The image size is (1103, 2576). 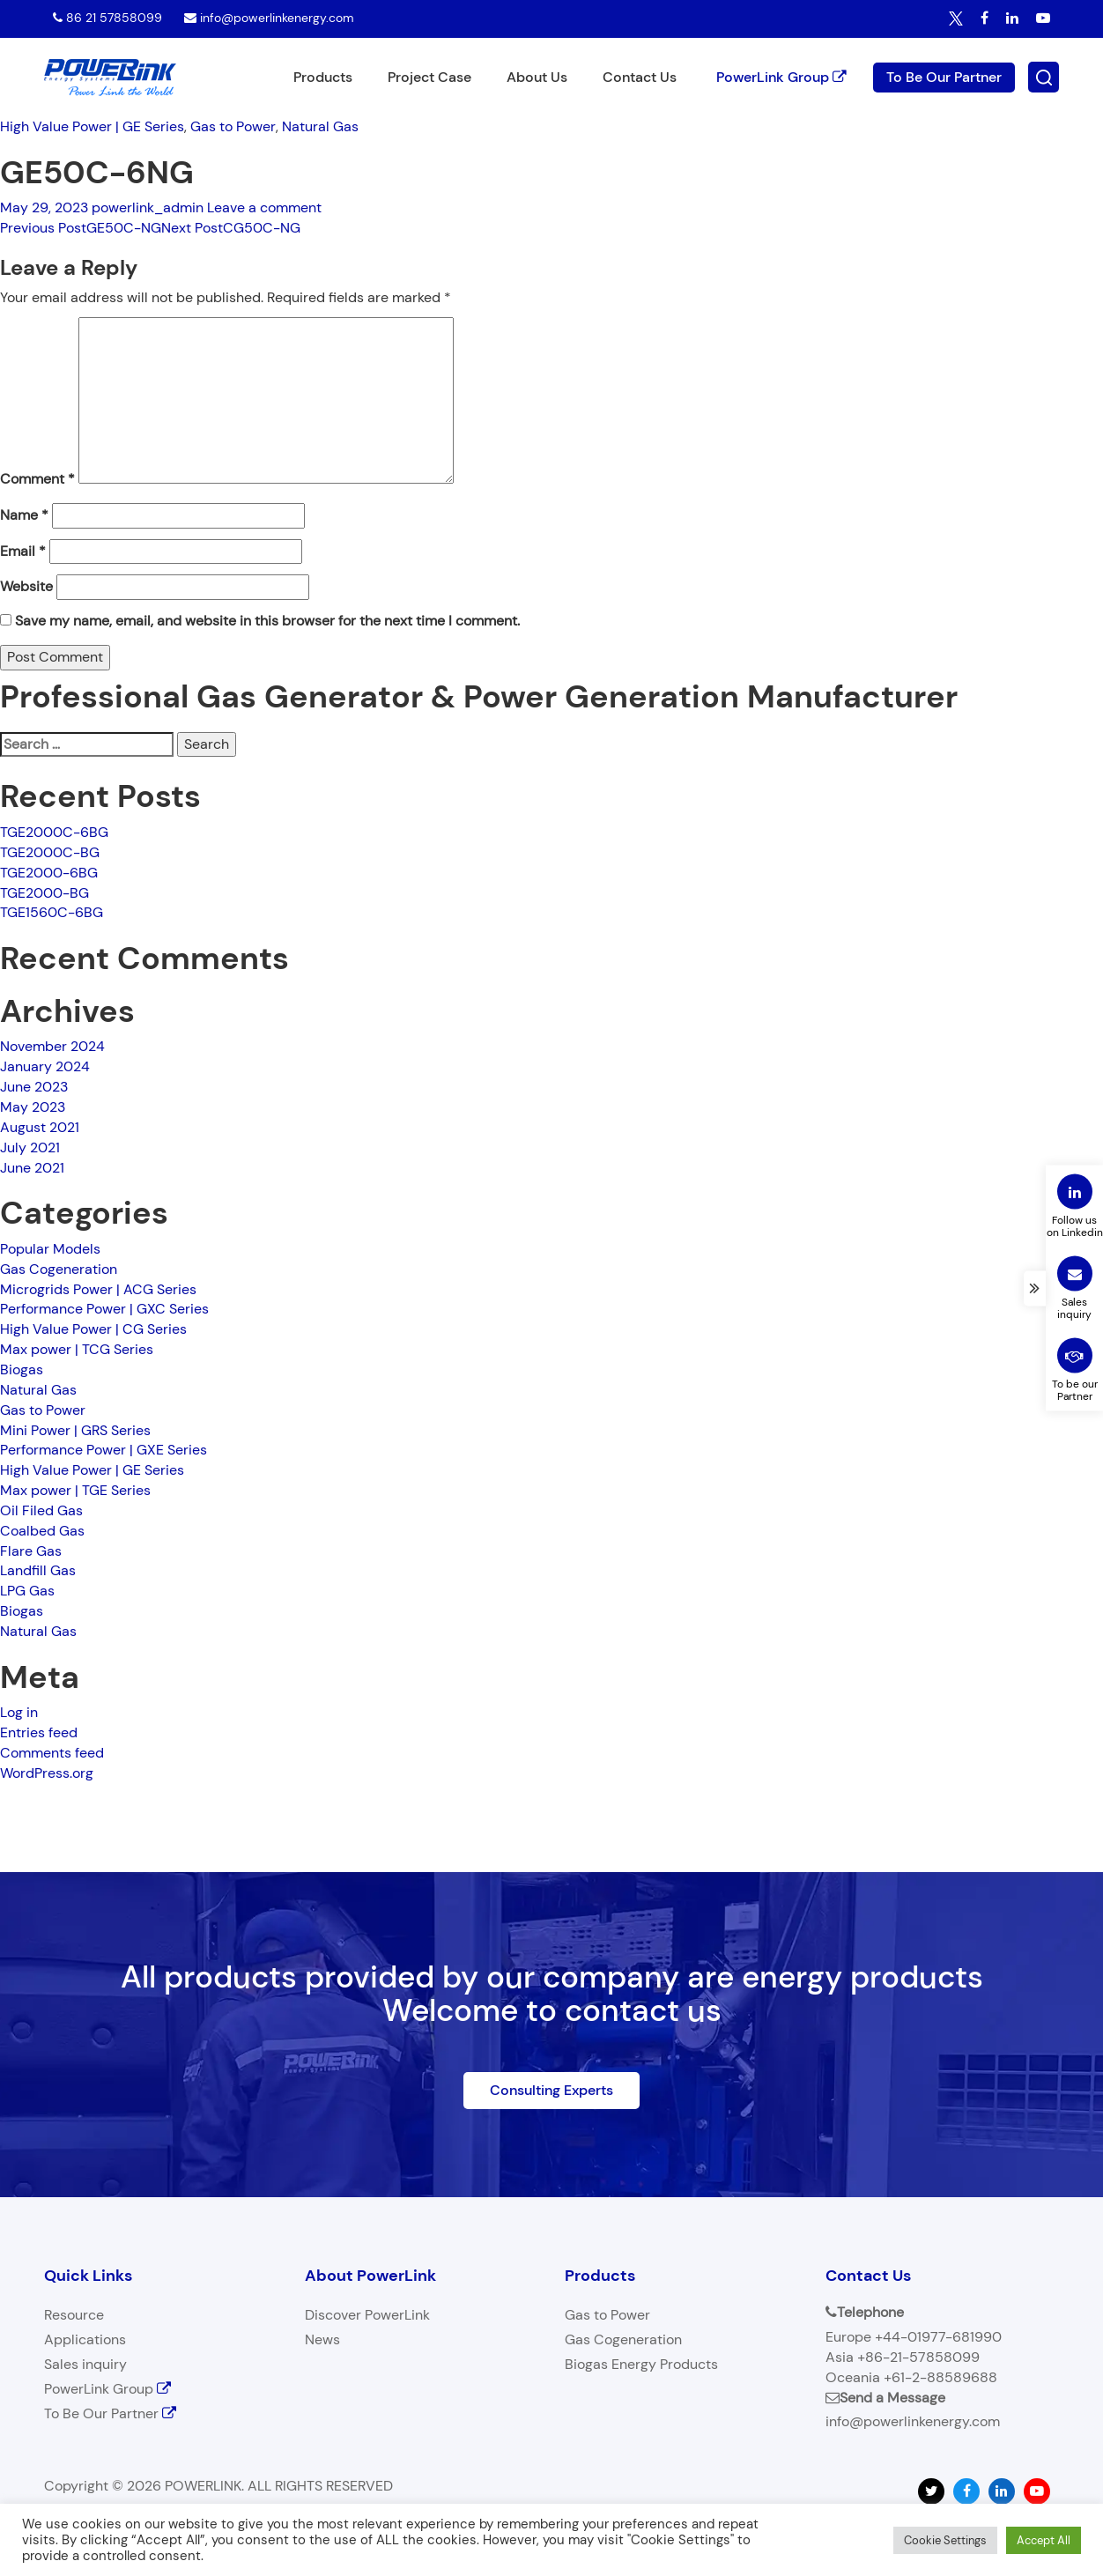 I want to click on TGE2000-6BG, so click(x=49, y=872).